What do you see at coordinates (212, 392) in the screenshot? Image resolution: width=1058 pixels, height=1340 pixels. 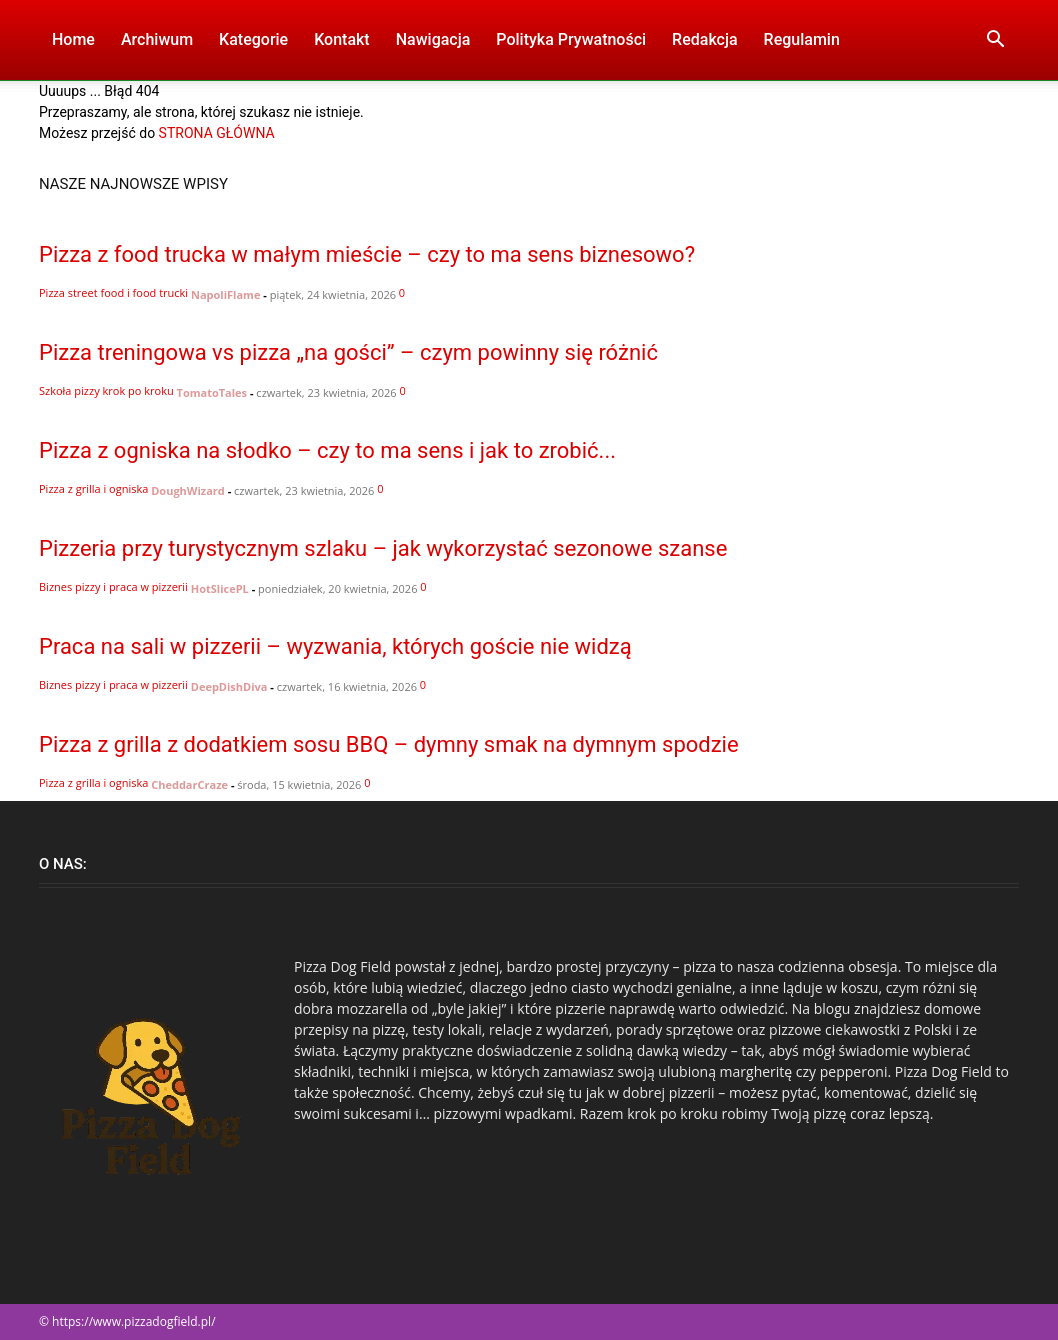 I see `TomatoTales` at bounding box center [212, 392].